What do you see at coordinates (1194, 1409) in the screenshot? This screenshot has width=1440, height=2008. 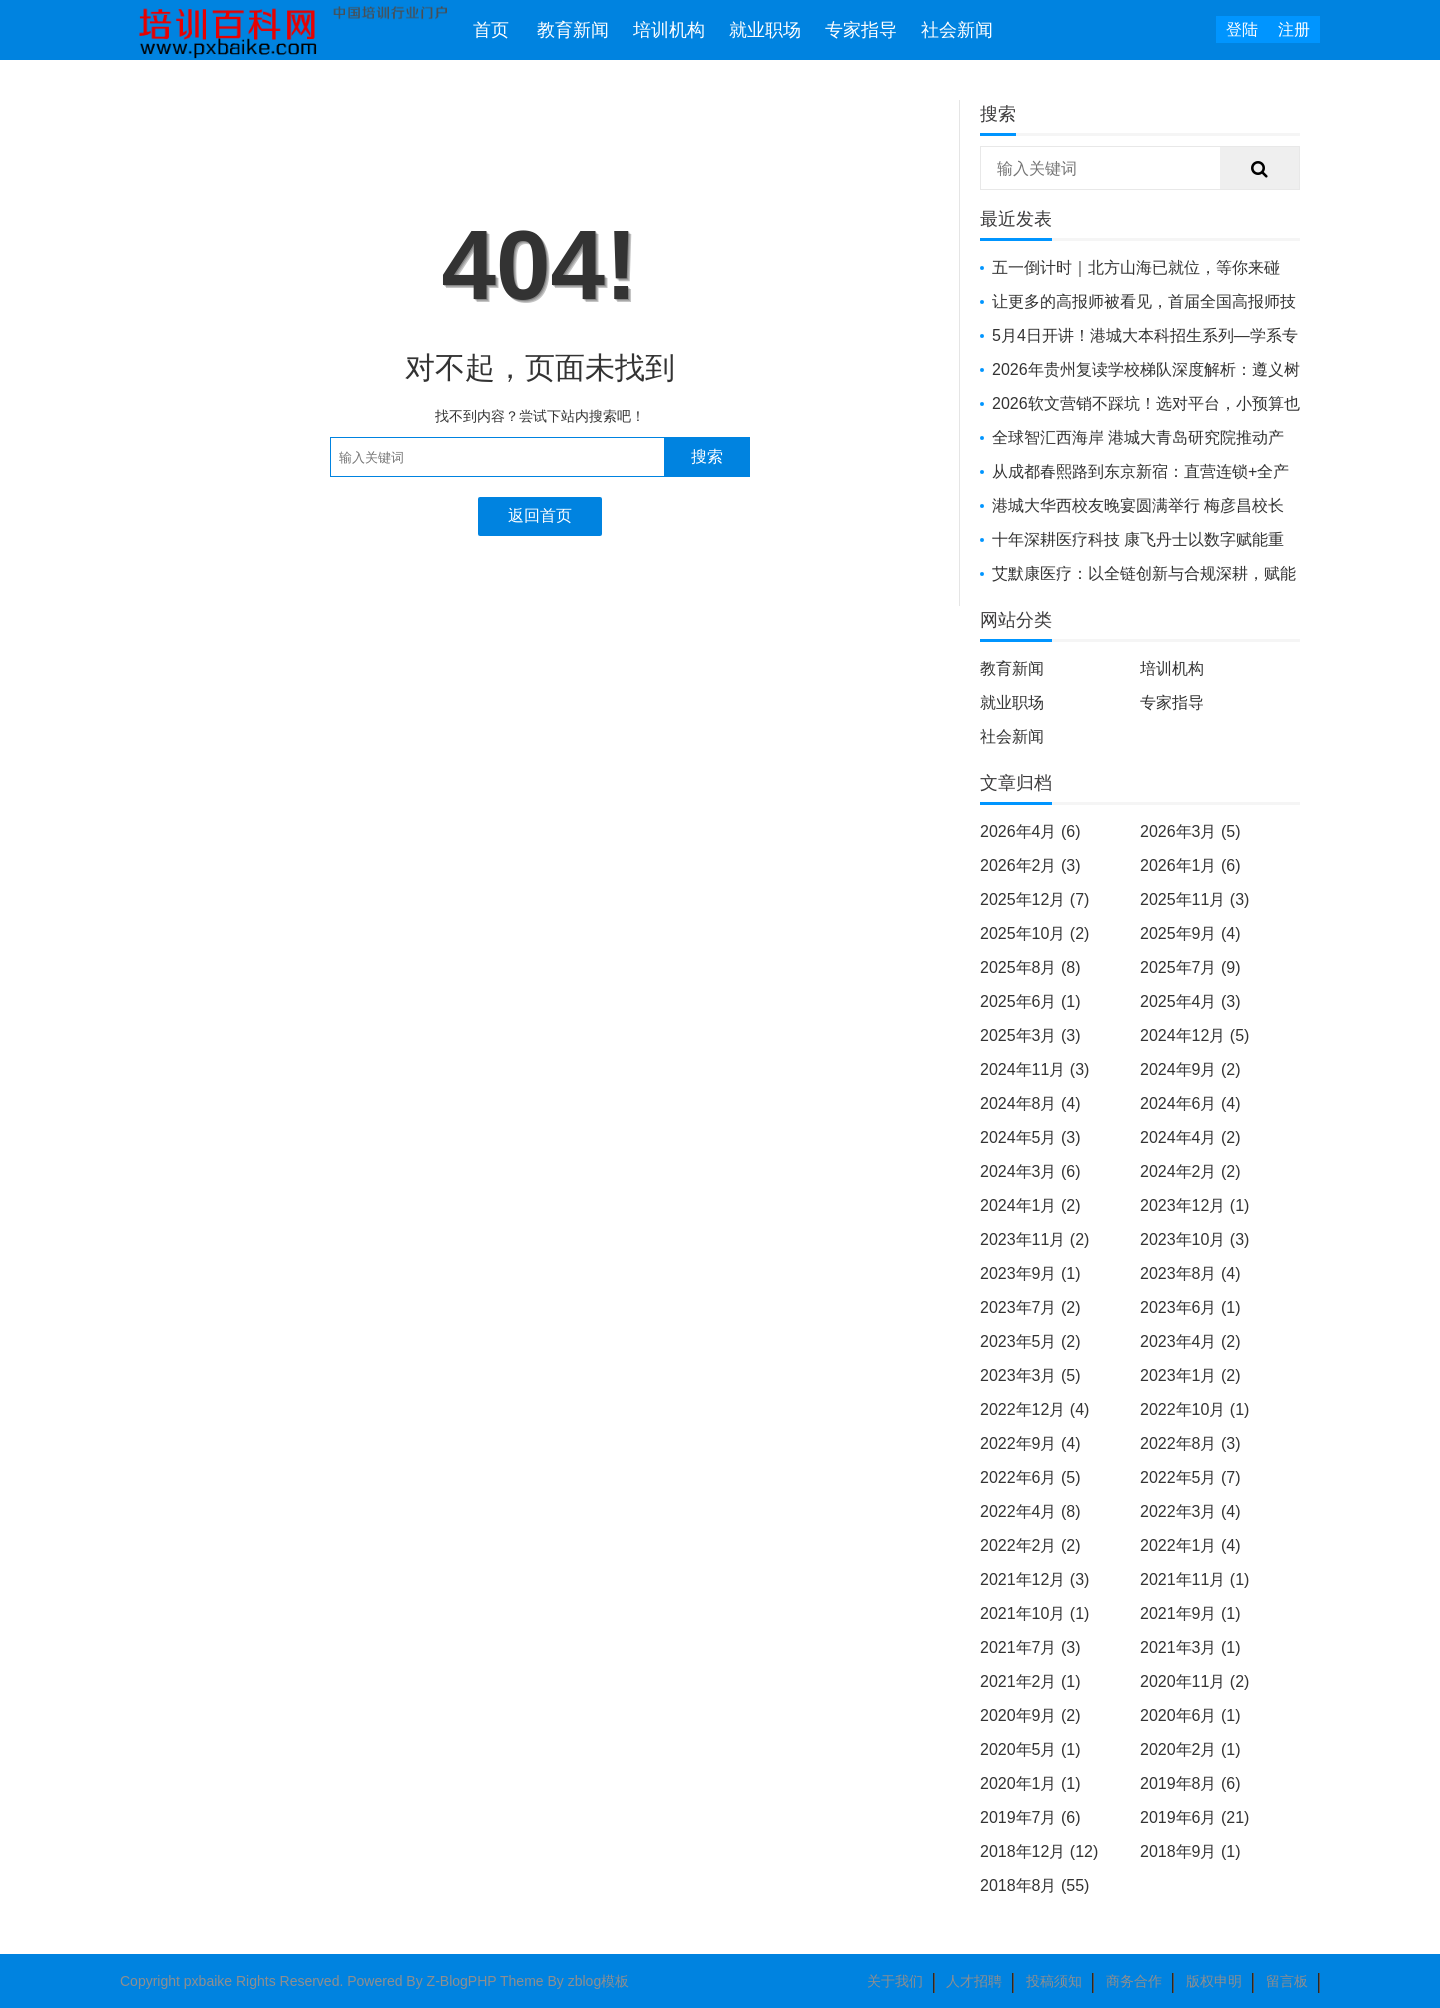 I see `2022年10月 (1)` at bounding box center [1194, 1409].